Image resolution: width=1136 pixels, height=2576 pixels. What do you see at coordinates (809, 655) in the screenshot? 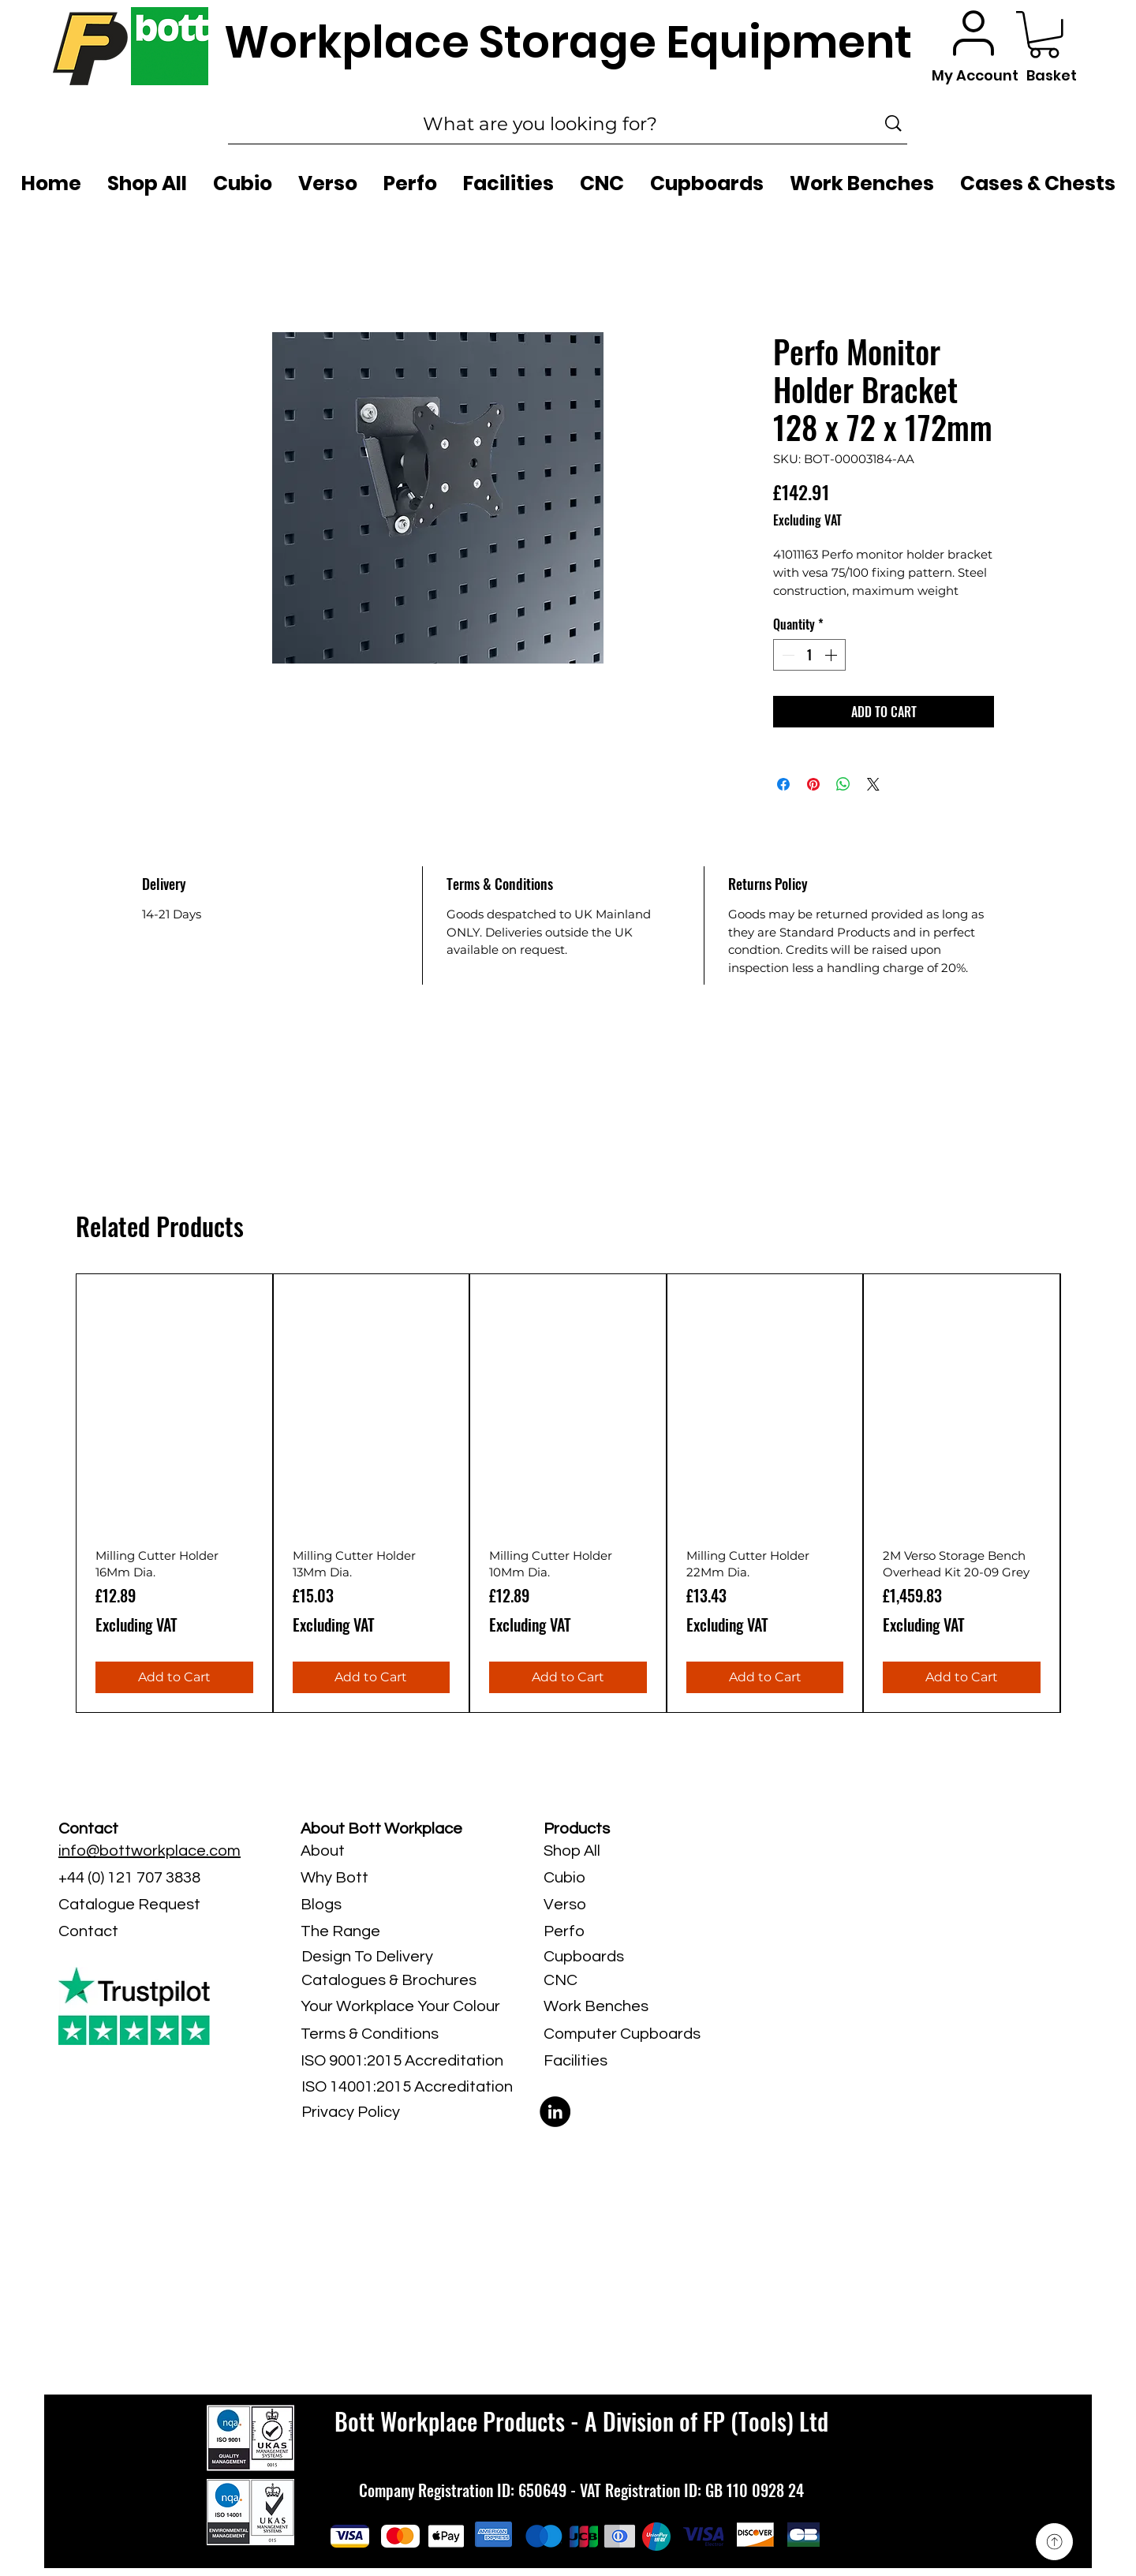
I see `[spinbutton]` at bounding box center [809, 655].